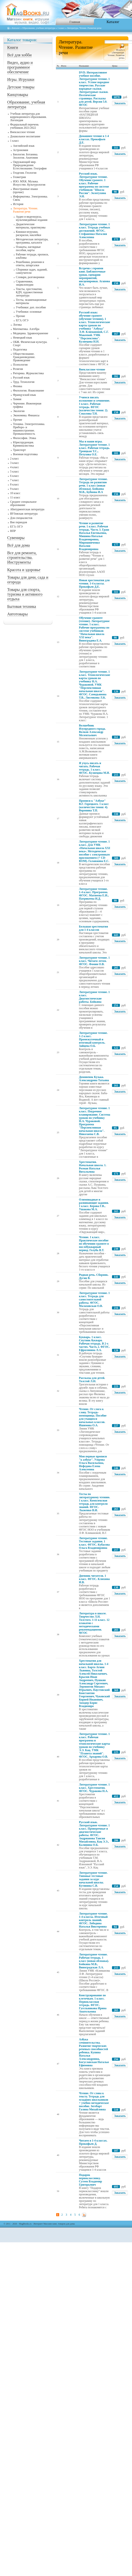 The height and width of the screenshot is (2576, 132). What do you see at coordinates (24, 394) in the screenshot?
I see `Французский язык` at bounding box center [24, 394].